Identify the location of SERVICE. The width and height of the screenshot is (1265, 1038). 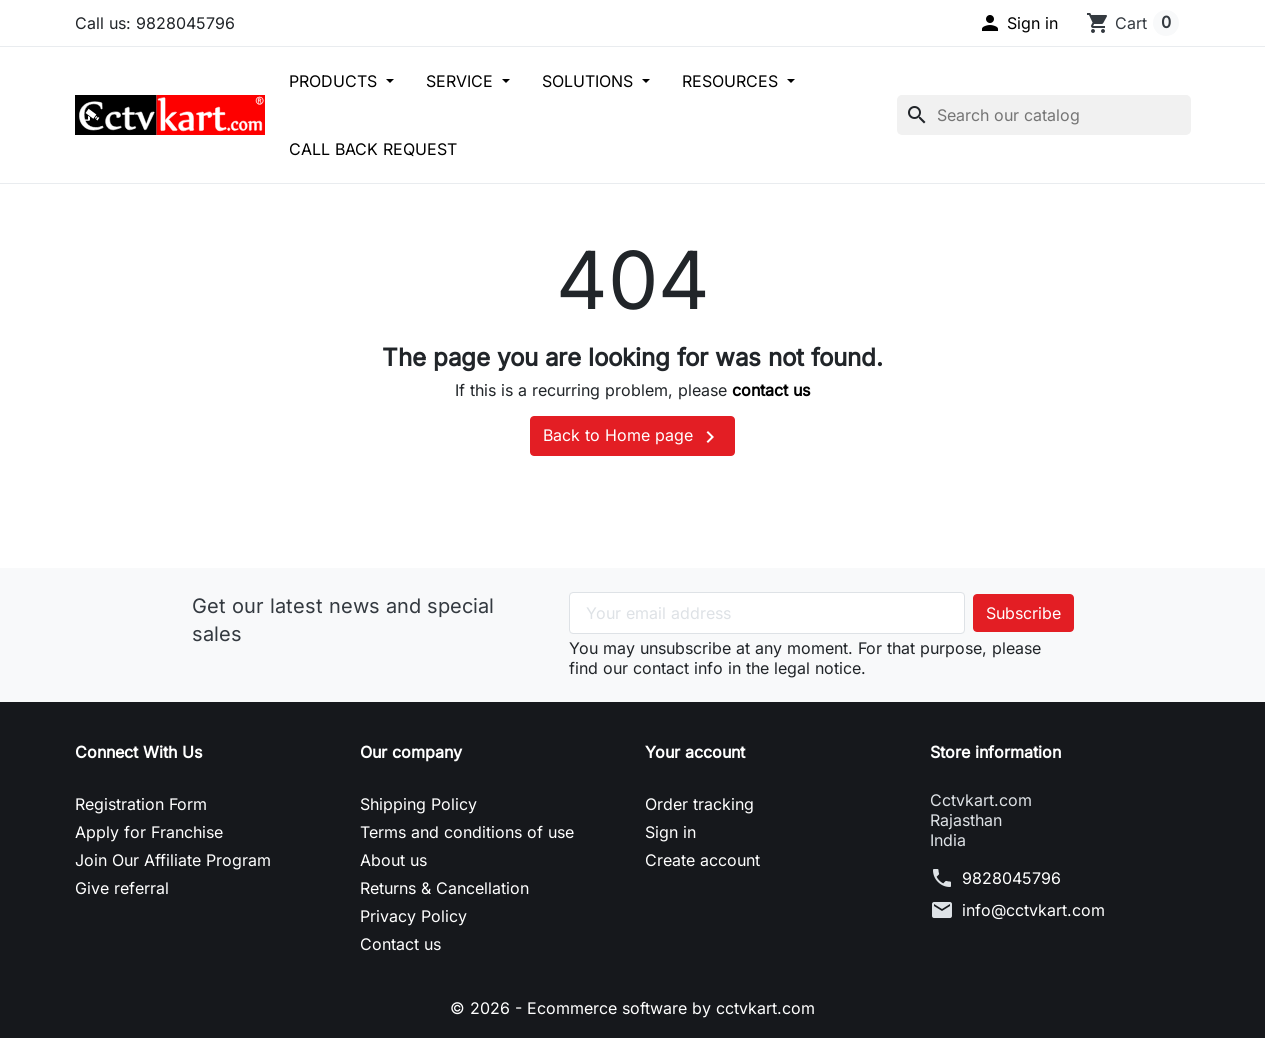
(462, 81).